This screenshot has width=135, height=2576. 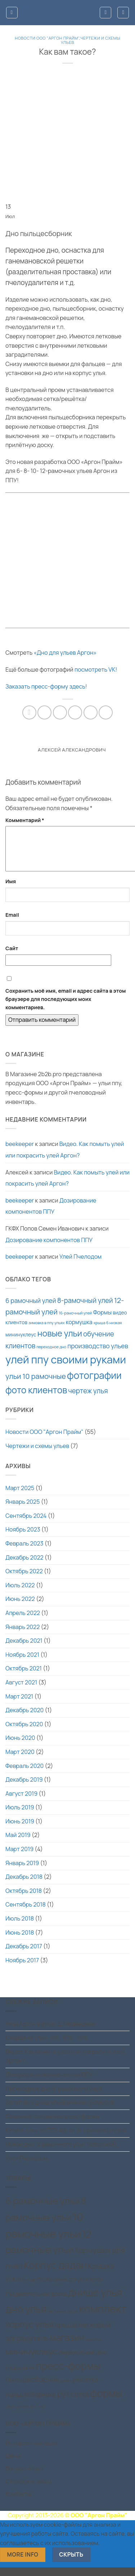 What do you see at coordinates (106, 712) in the screenshot?
I see `[Share on Telegram]` at bounding box center [106, 712].